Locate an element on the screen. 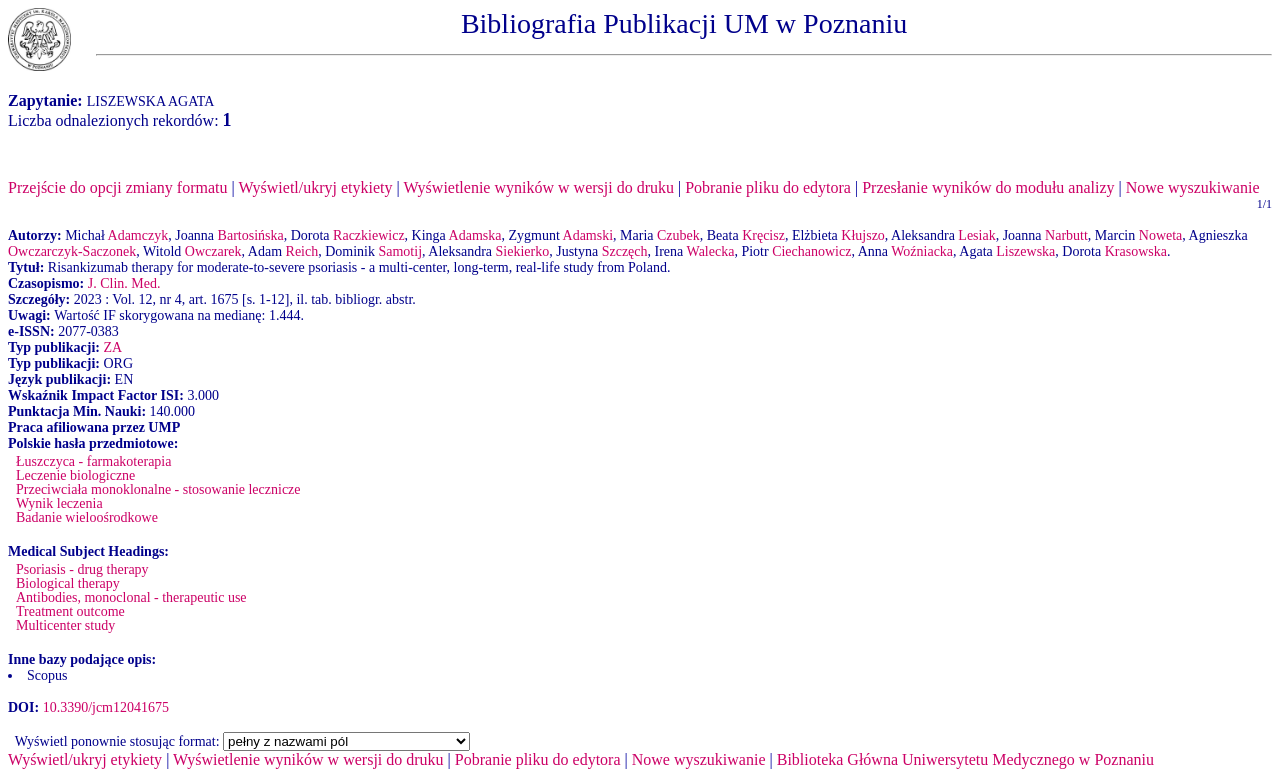  Narbutt is located at coordinates (1066, 235).